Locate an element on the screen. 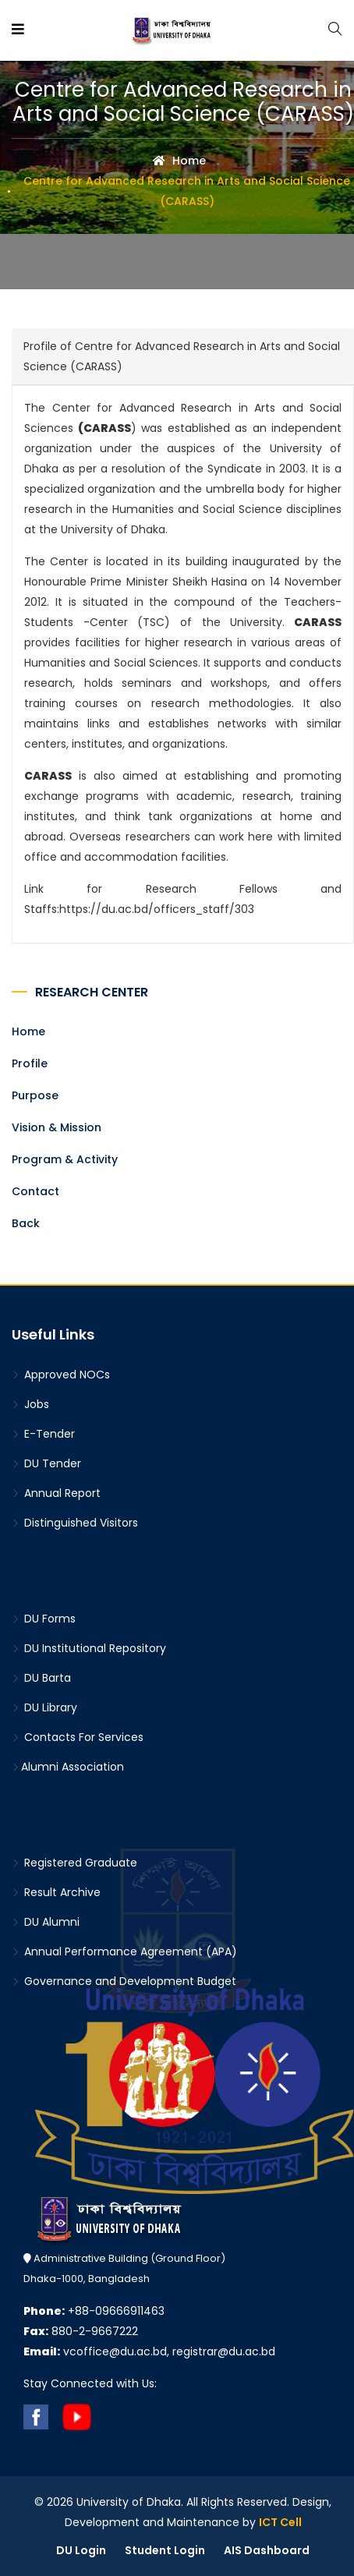  Program & Activity is located at coordinates (65, 1159).